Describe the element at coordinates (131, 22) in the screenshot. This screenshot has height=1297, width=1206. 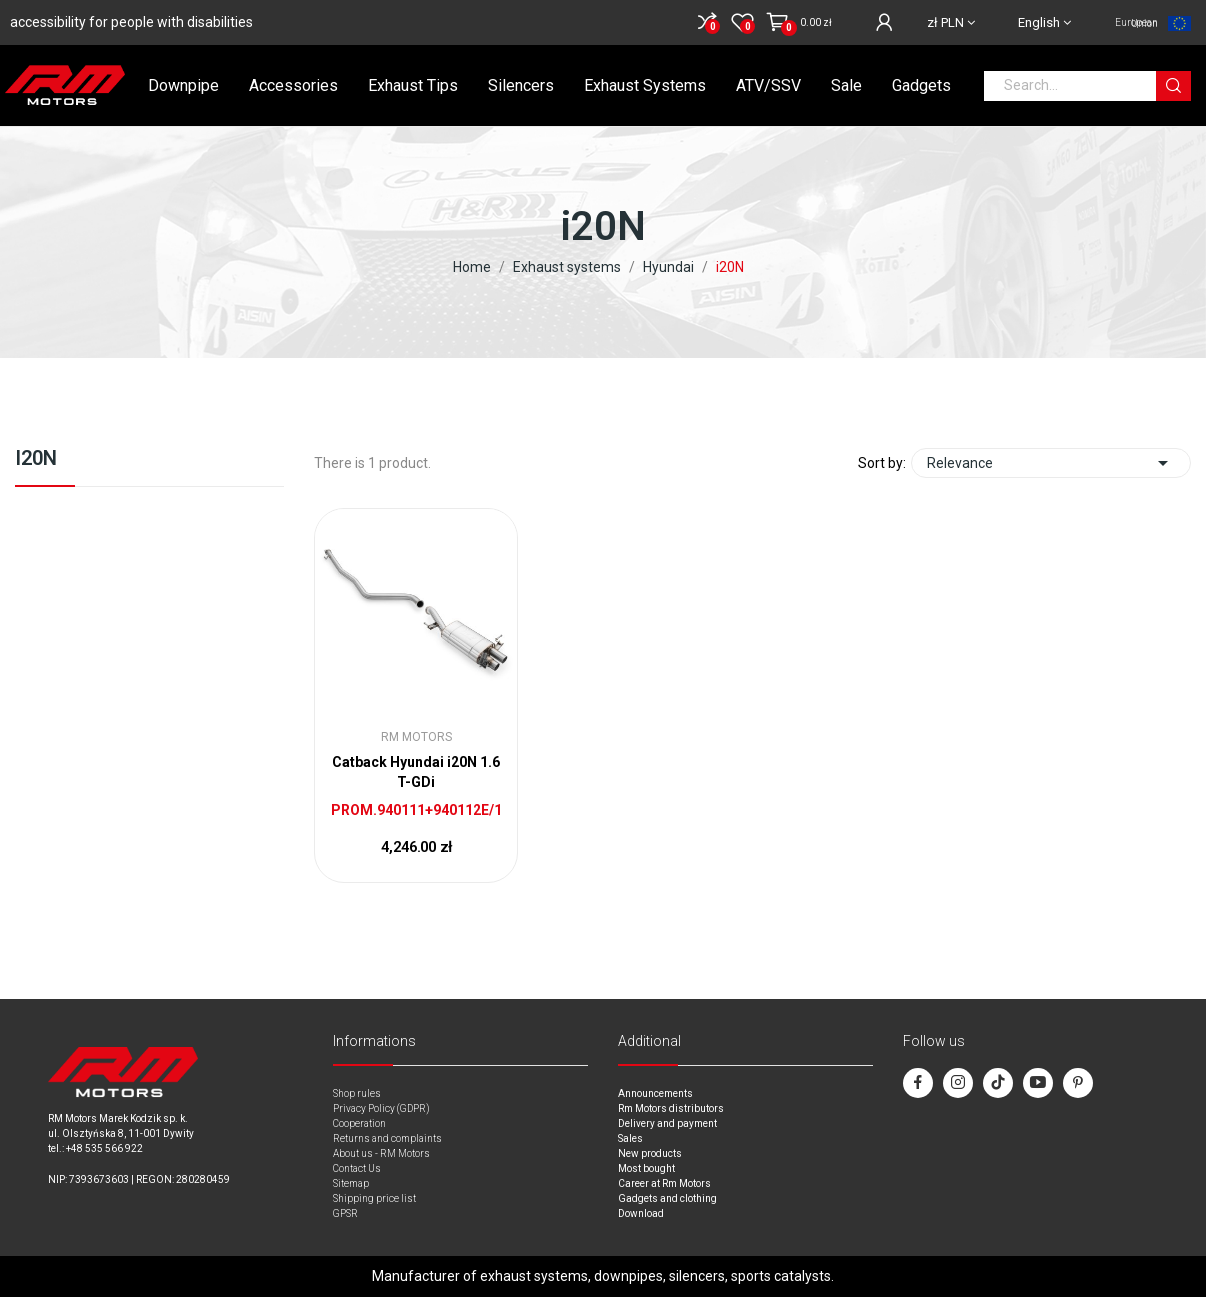
I see `accessibility for people with disabilities` at that location.